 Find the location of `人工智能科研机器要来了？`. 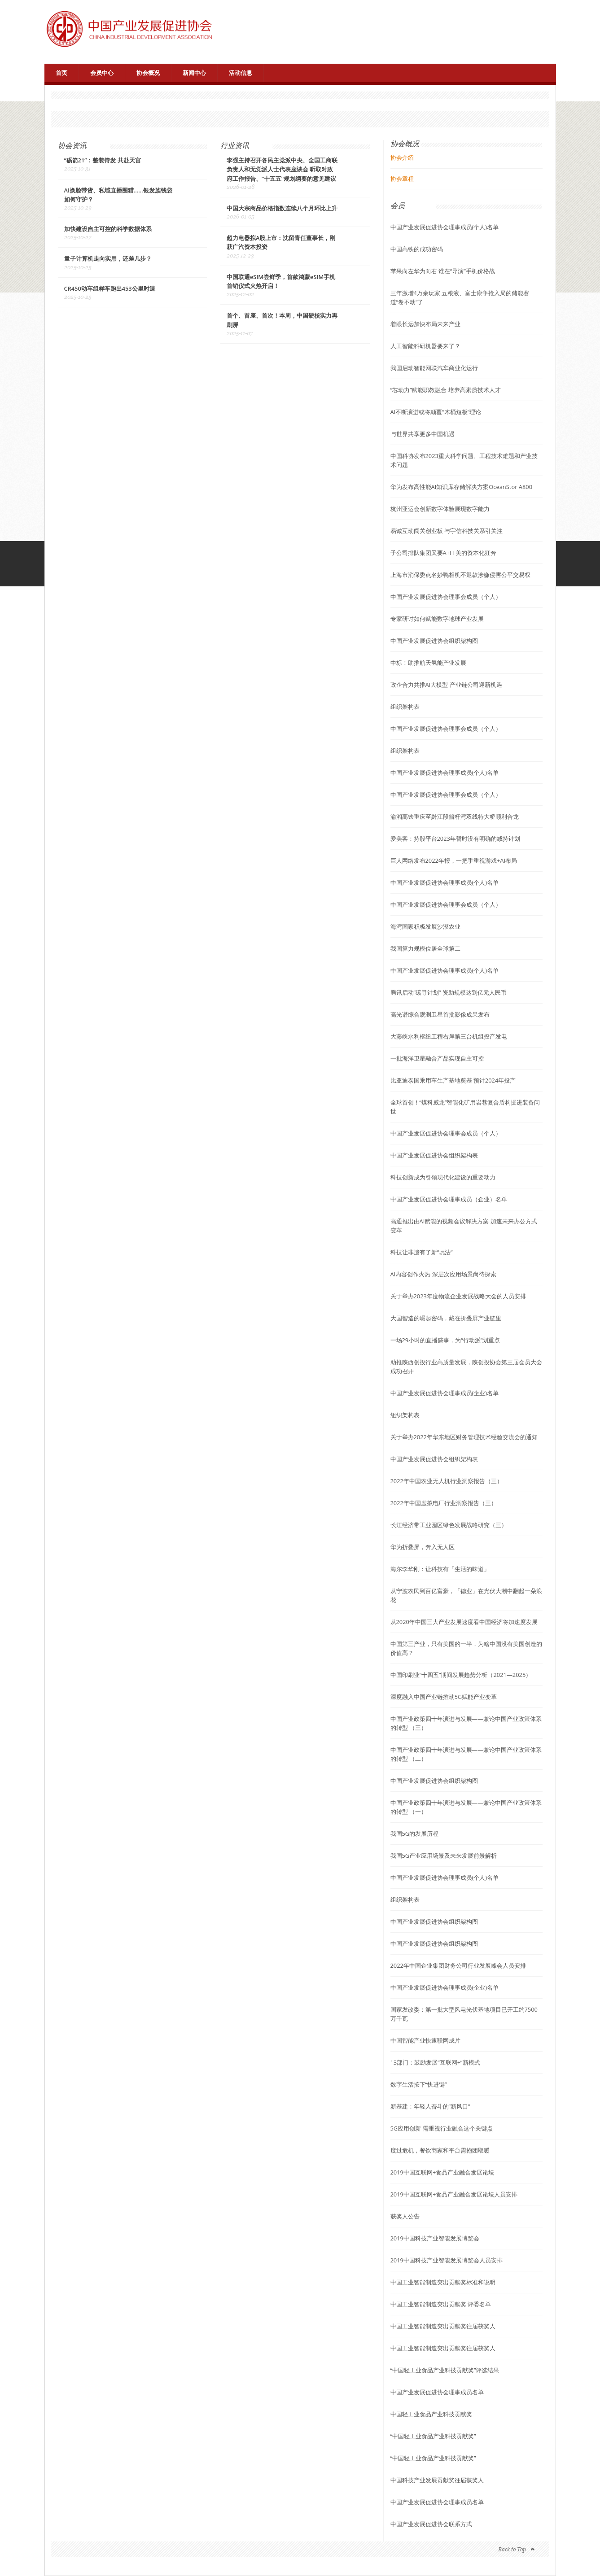

人工智能科研机器要来了？ is located at coordinates (425, 346).